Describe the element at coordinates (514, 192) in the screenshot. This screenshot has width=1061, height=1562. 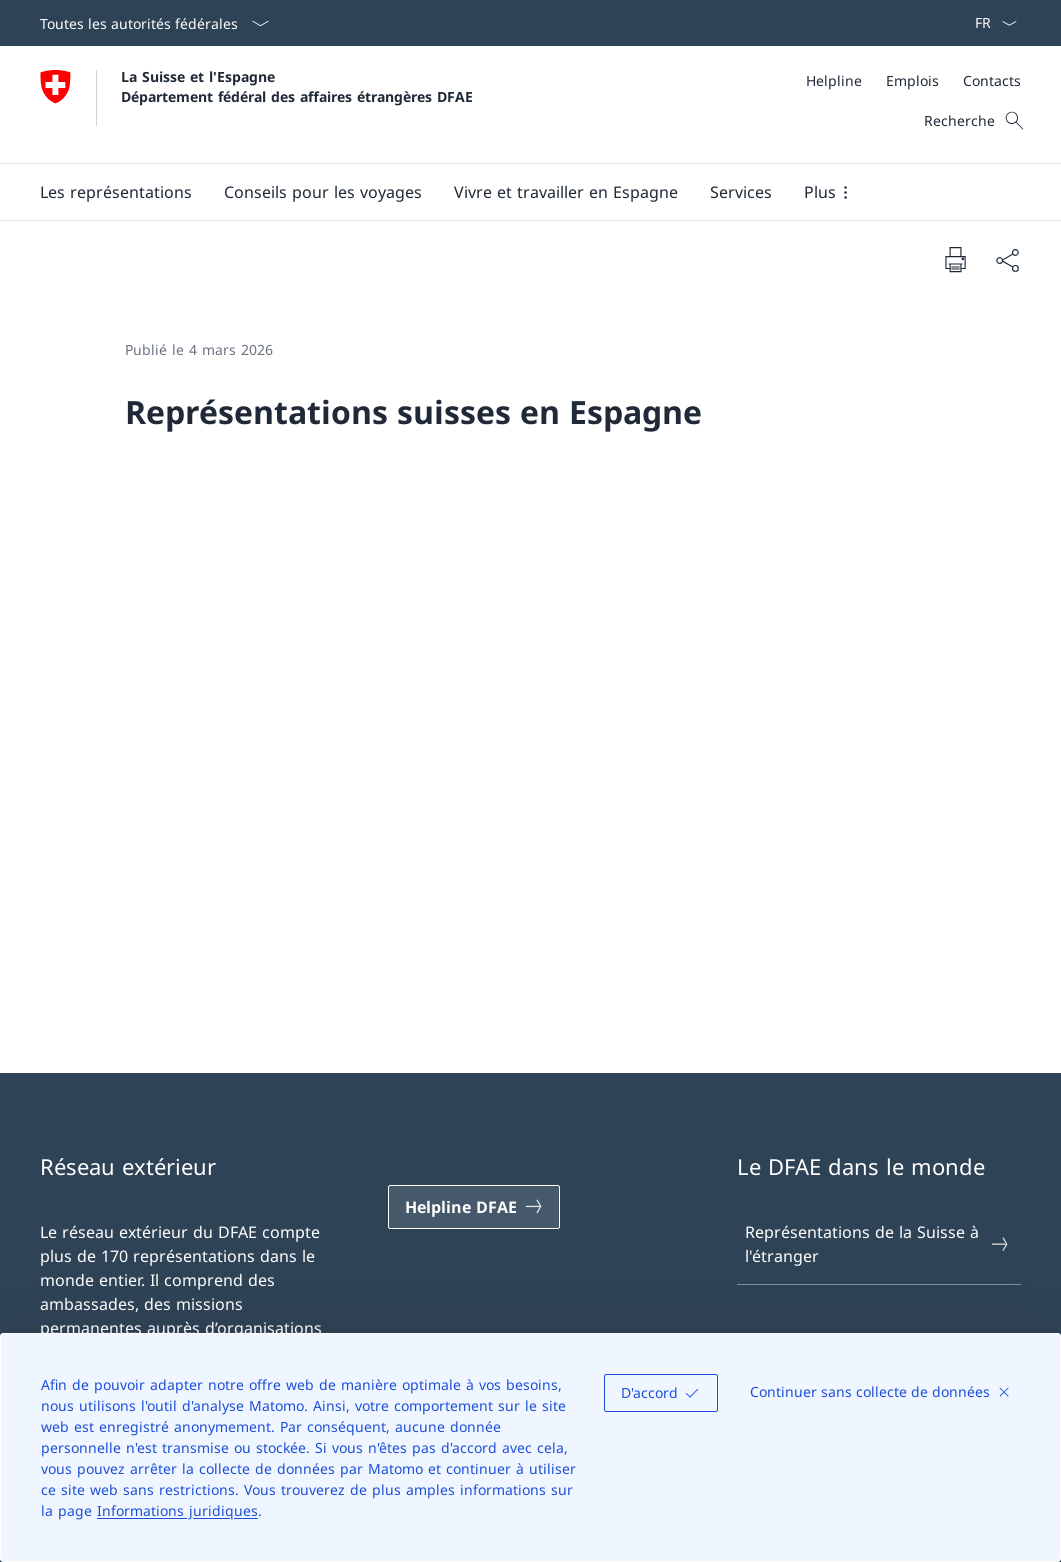
I see `[Menu principal]` at that location.